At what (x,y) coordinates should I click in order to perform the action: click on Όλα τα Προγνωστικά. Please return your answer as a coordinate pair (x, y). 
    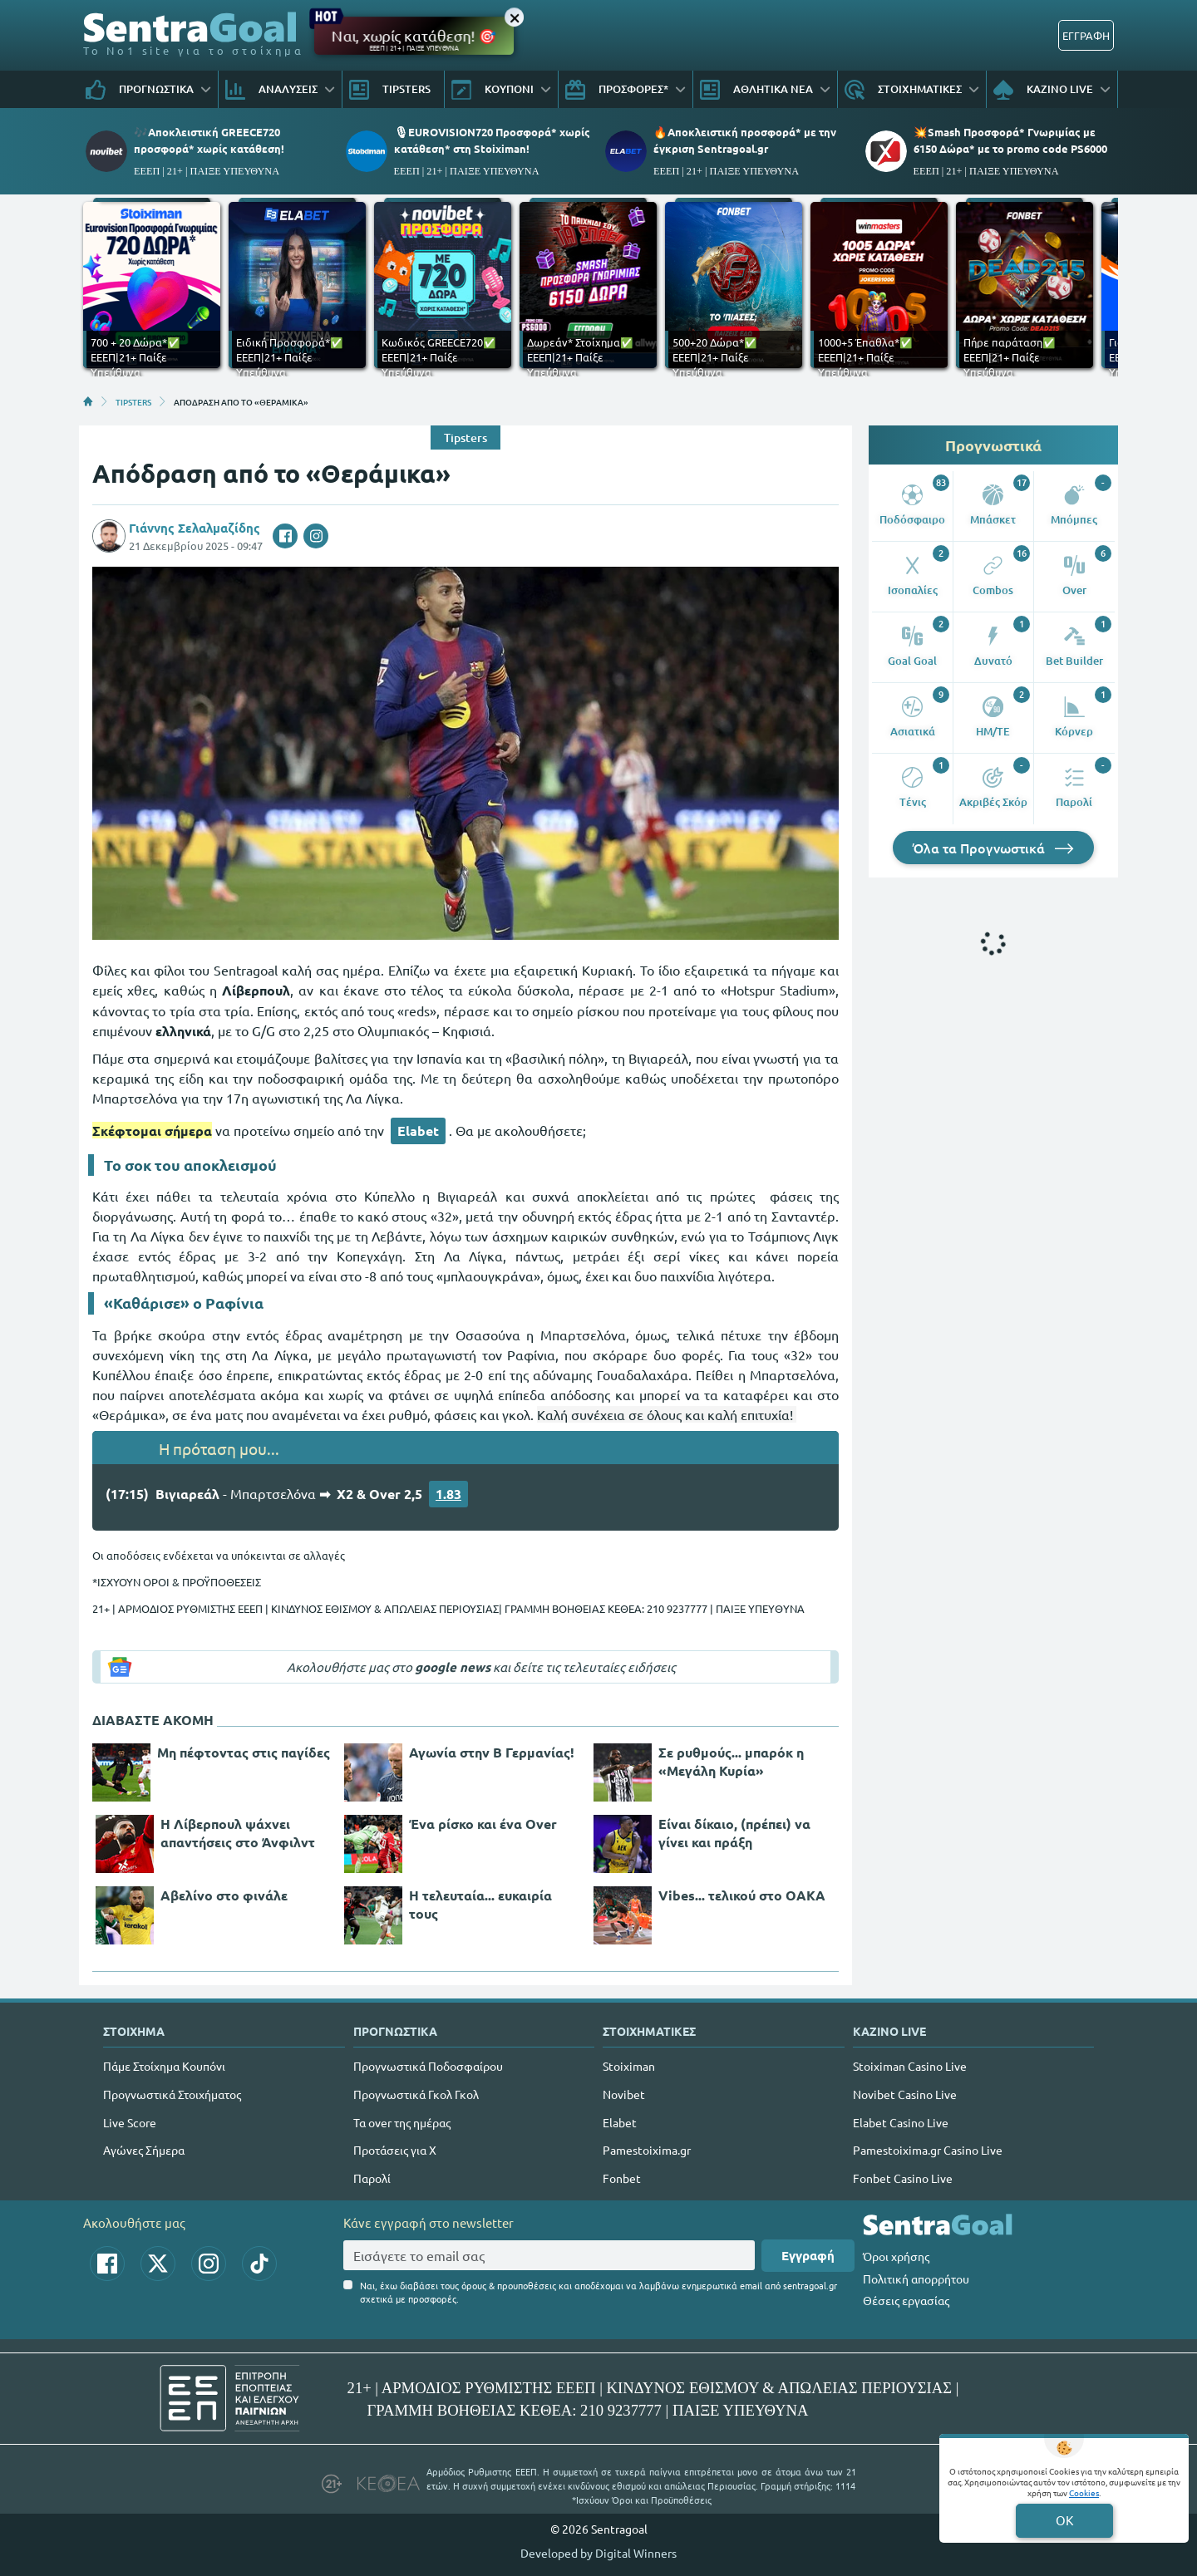
    Looking at the image, I should click on (993, 847).